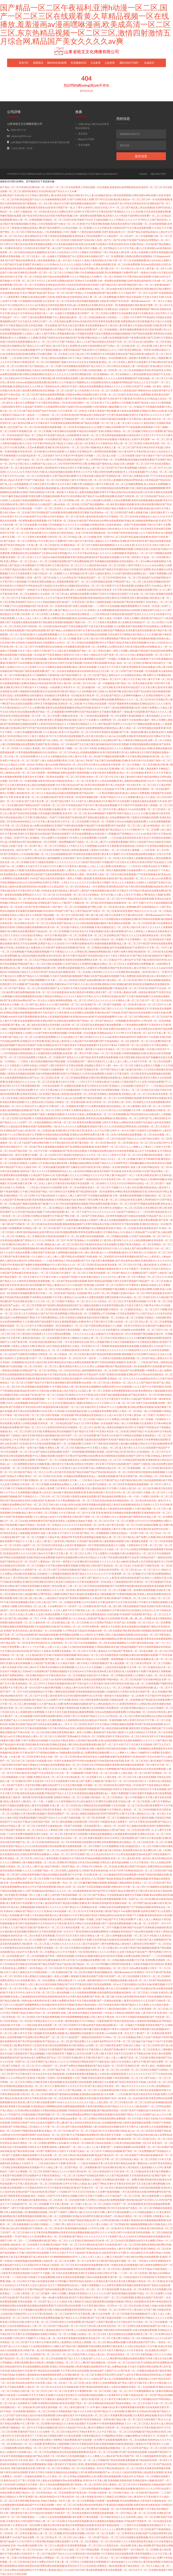  I want to click on 色yy香蕉一区二区三区, so click(81, 732).